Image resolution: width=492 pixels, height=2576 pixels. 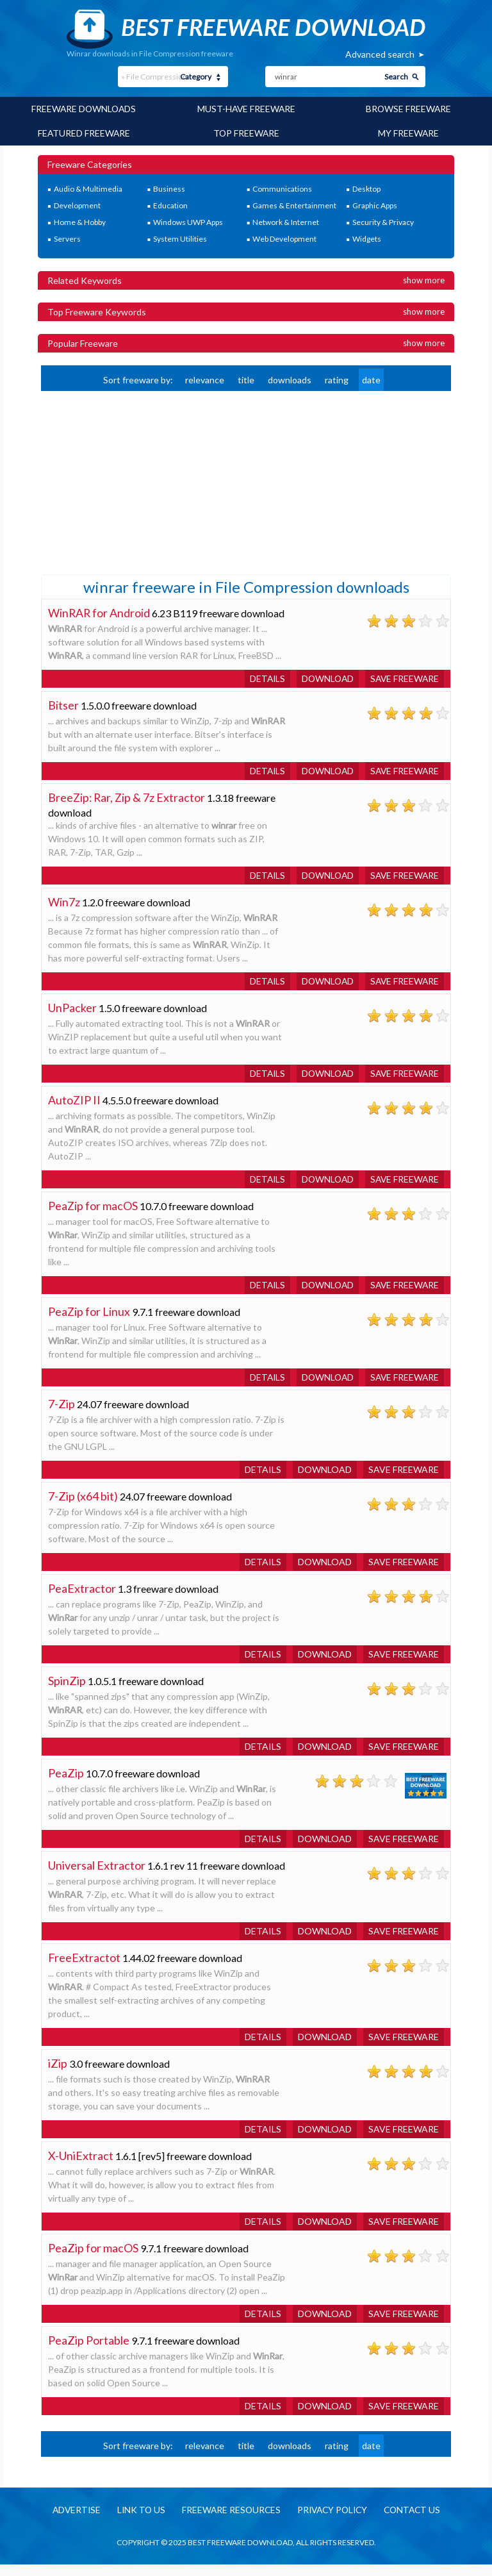 I want to click on 7-Zip (x64 bit), so click(x=83, y=1507).